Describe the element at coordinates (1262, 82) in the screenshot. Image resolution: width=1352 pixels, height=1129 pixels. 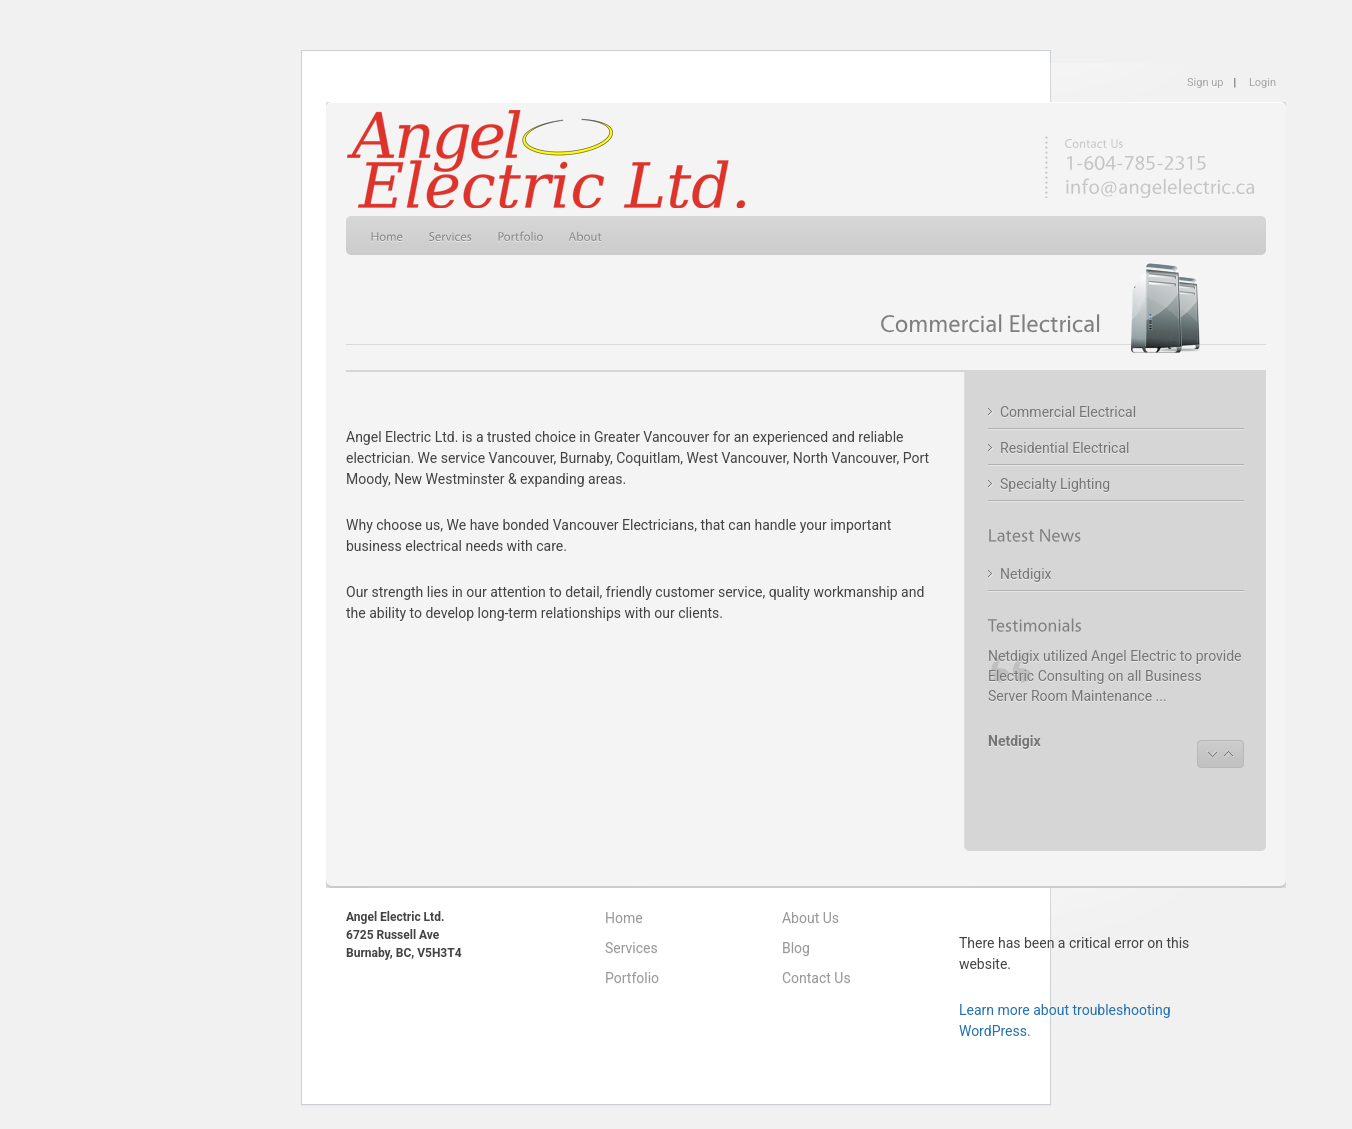
I see `Login` at that location.